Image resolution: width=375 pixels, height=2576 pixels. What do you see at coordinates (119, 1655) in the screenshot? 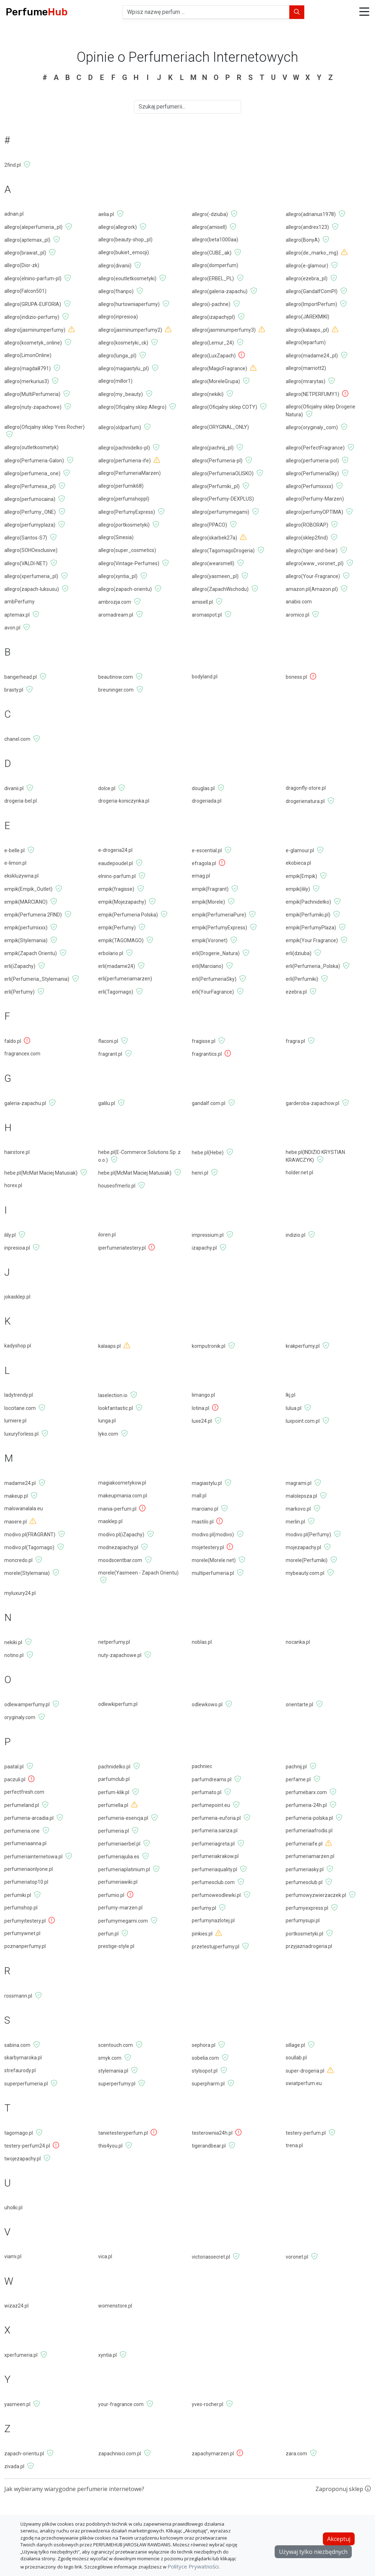
I see `nuty-zapachowe.pl` at bounding box center [119, 1655].